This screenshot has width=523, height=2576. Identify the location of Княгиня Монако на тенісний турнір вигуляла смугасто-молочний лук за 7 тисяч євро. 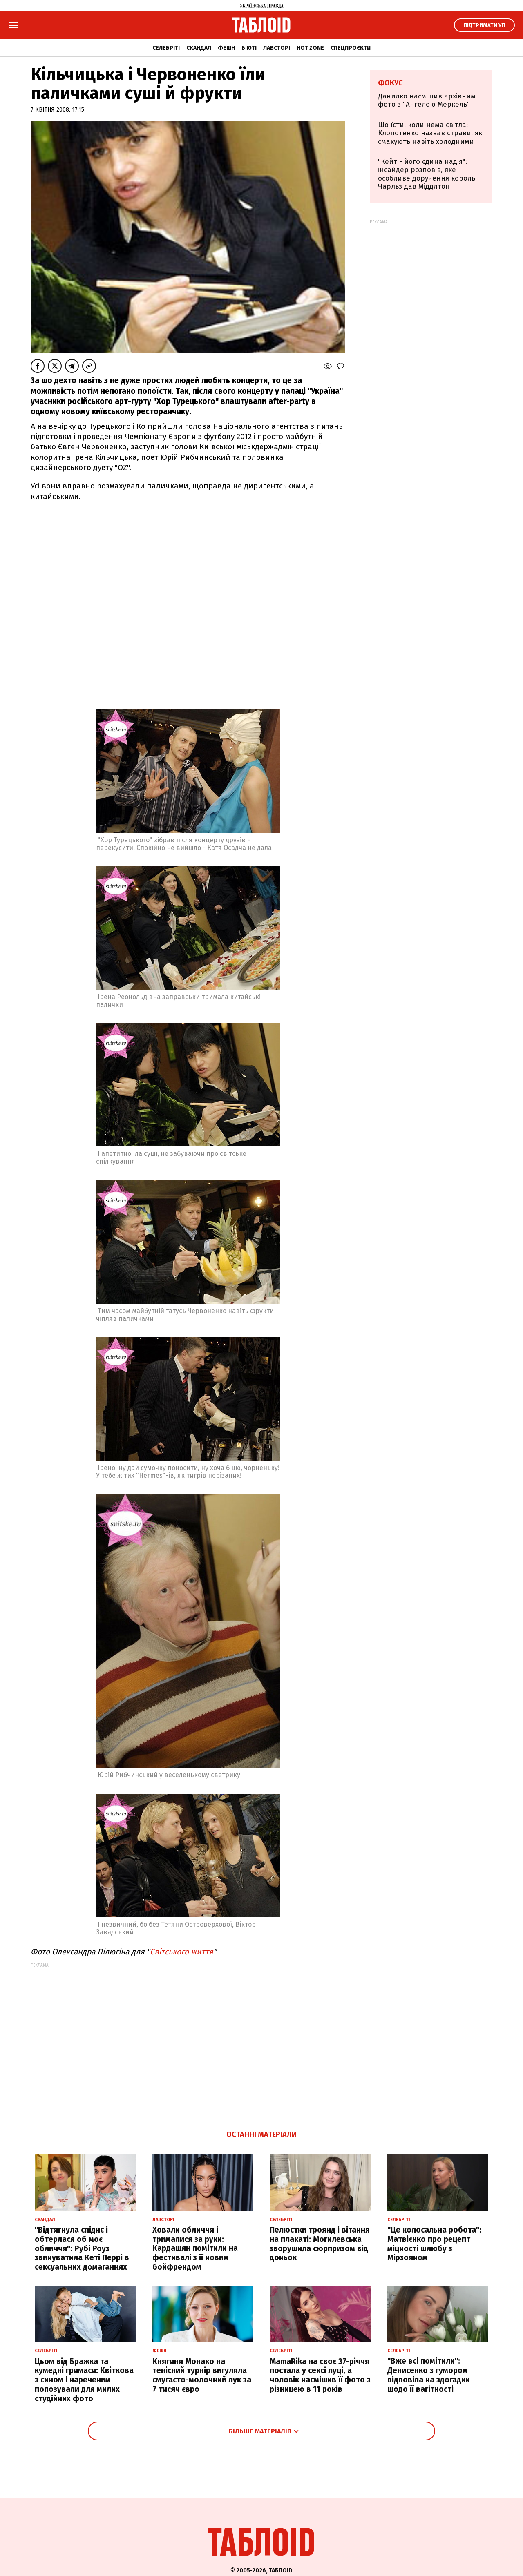
(201, 2375).